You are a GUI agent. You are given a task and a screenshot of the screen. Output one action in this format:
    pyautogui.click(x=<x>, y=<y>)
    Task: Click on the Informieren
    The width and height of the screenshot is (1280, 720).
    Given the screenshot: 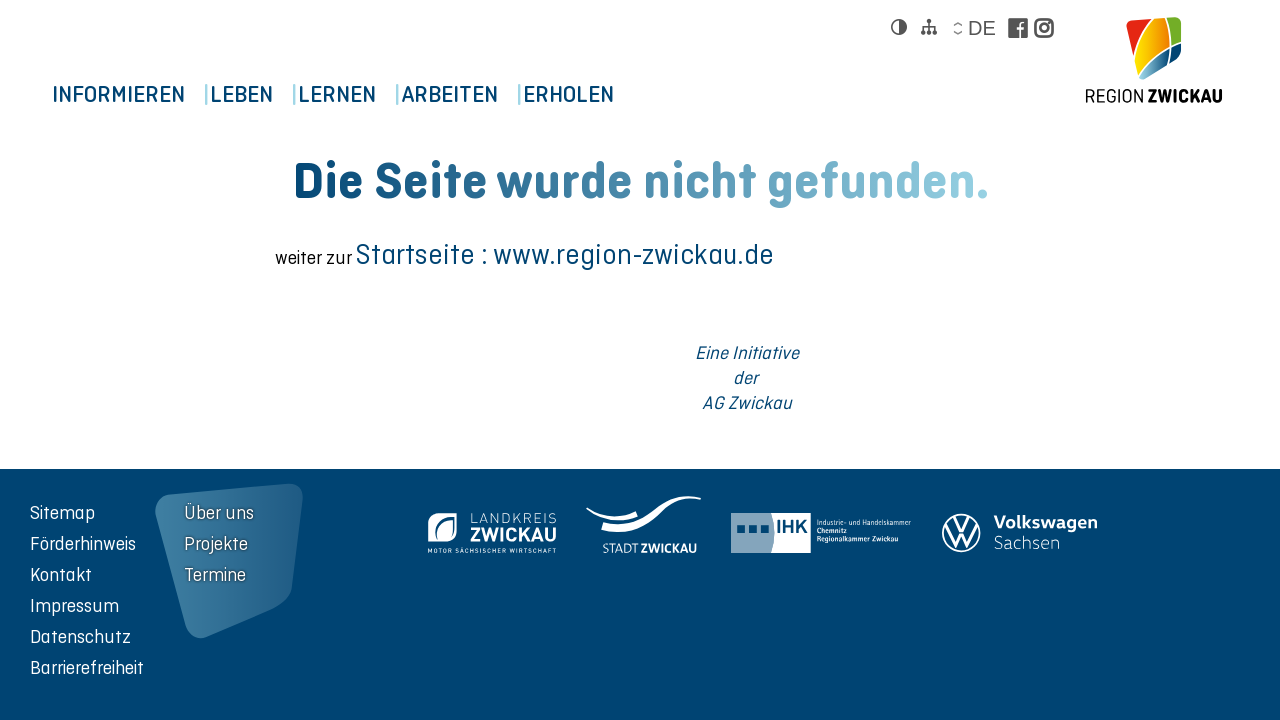 What is the action you would take?
    pyautogui.click(x=126, y=95)
    